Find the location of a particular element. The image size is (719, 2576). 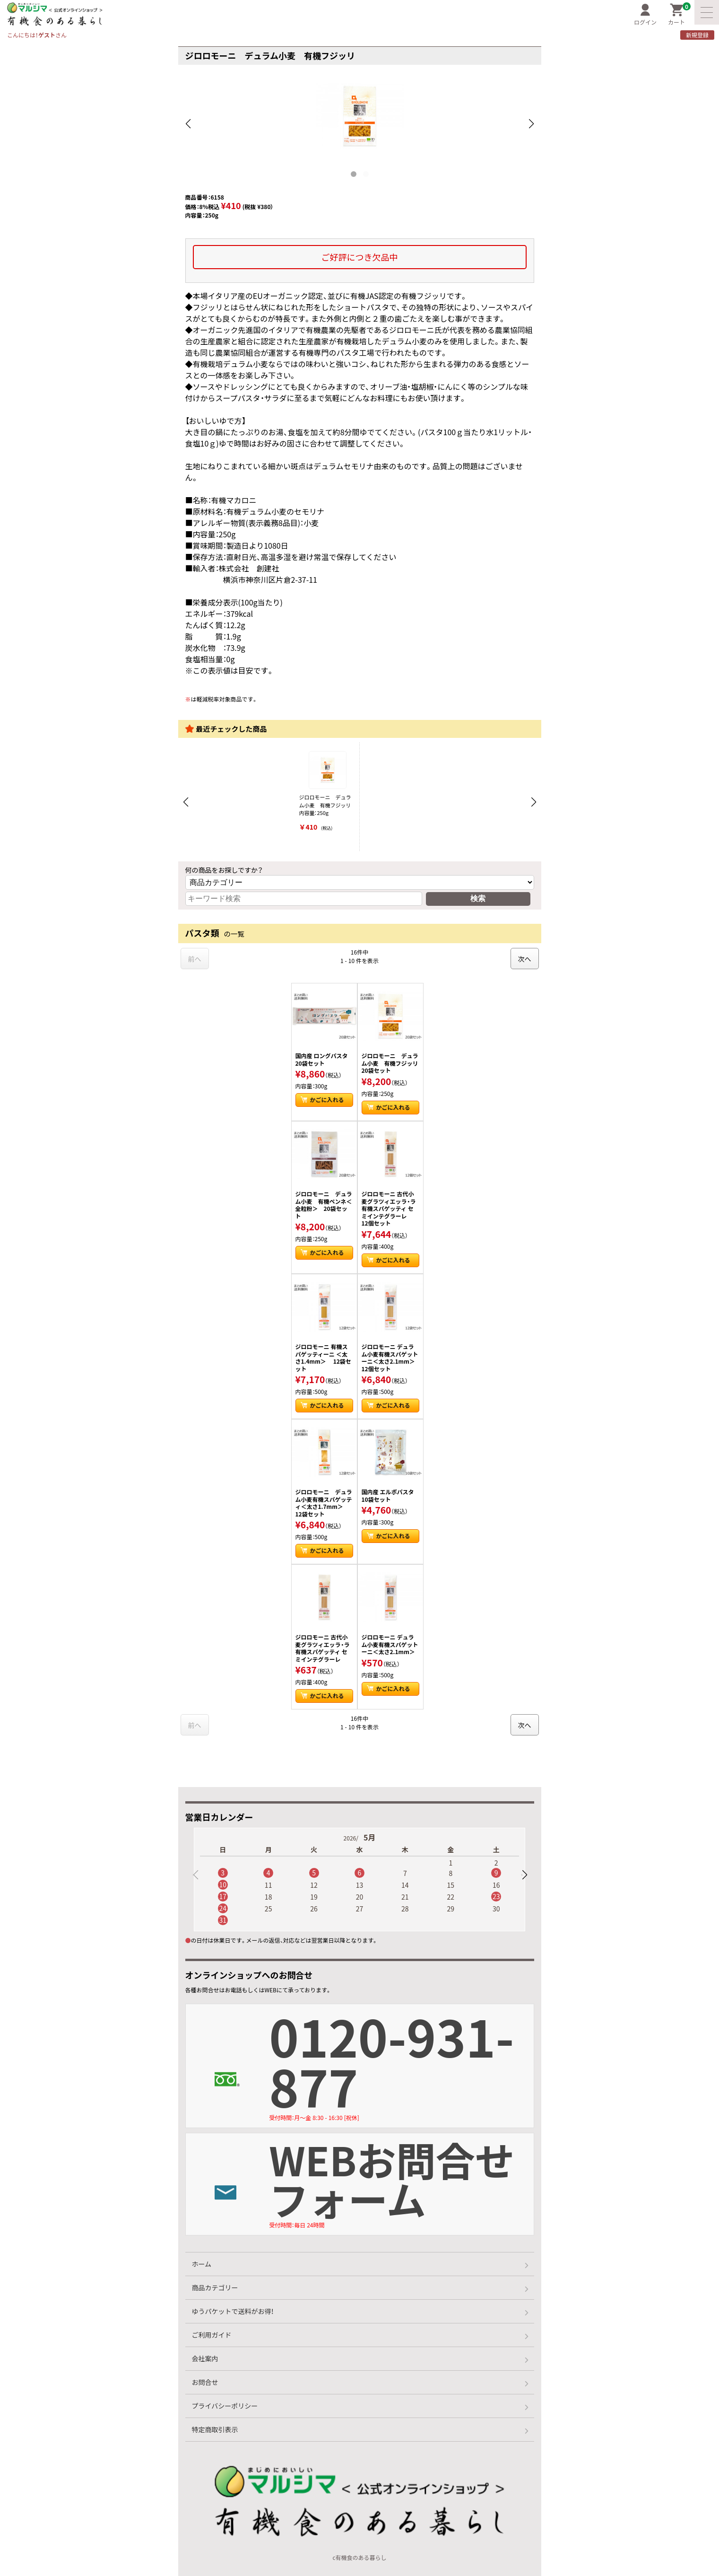

ご利用ガイド is located at coordinates (212, 2334).